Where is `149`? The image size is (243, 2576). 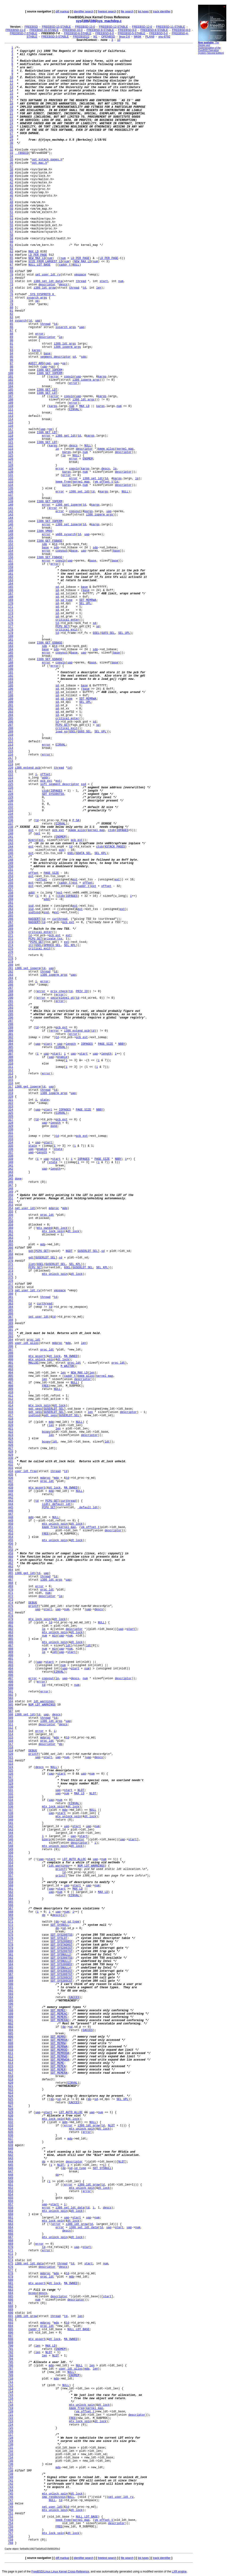
149 is located at coordinates (10, 534).